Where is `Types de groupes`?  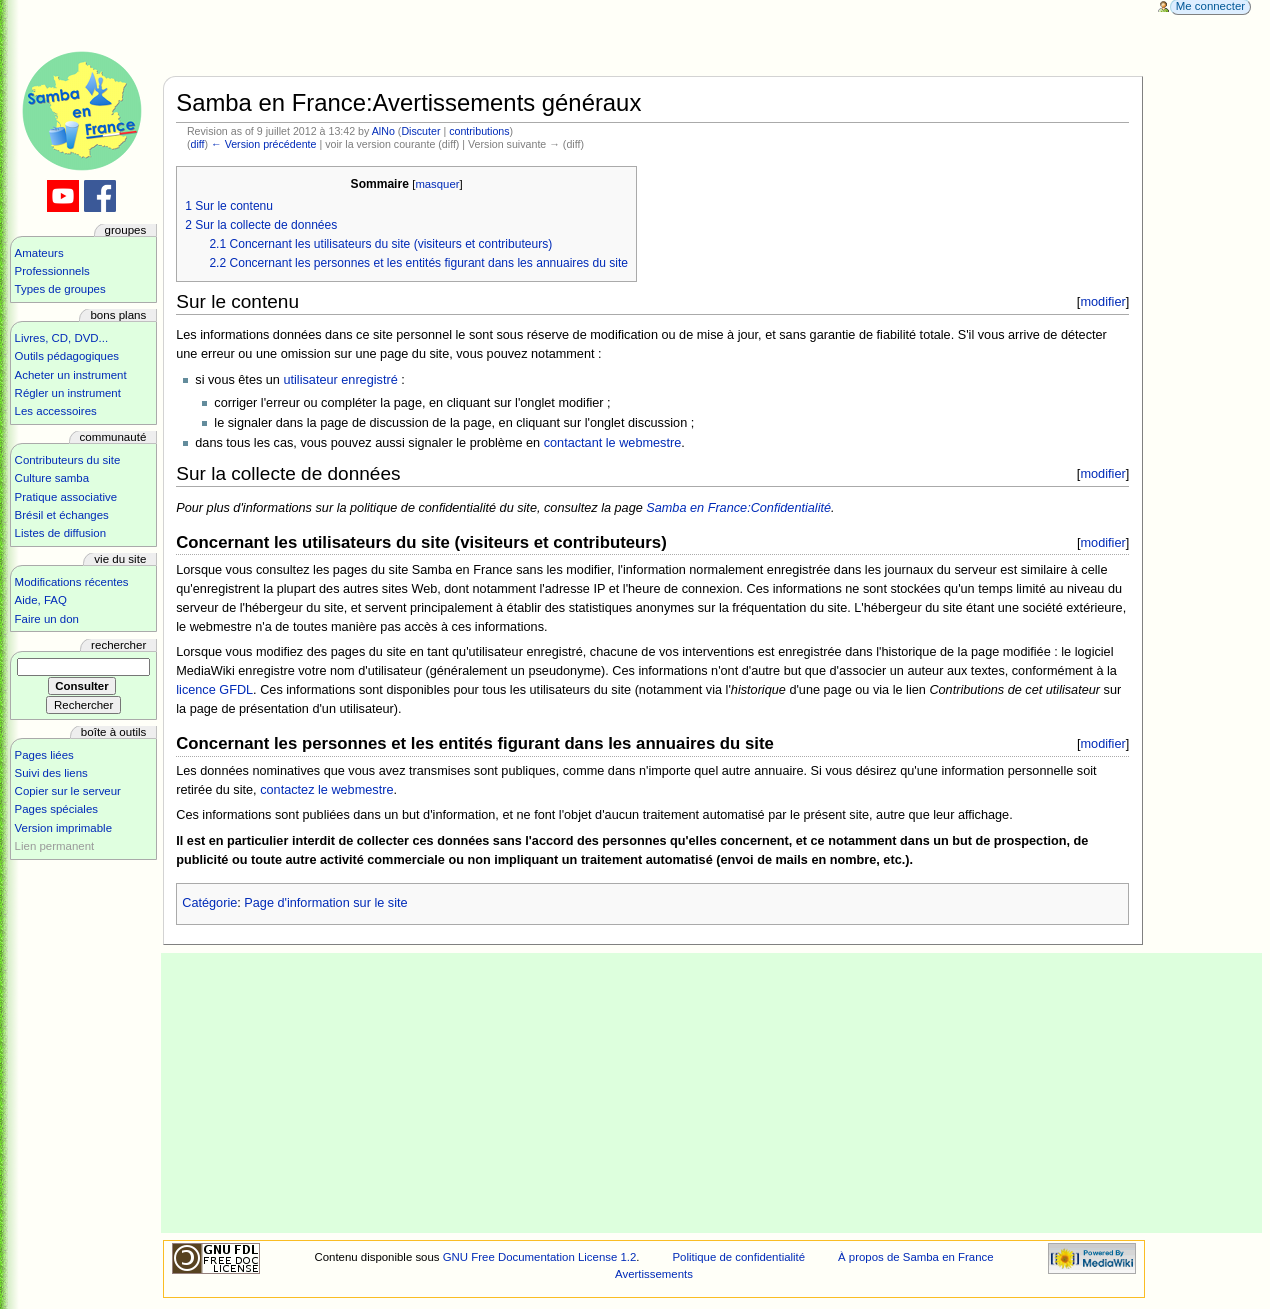 Types de groupes is located at coordinates (60, 289).